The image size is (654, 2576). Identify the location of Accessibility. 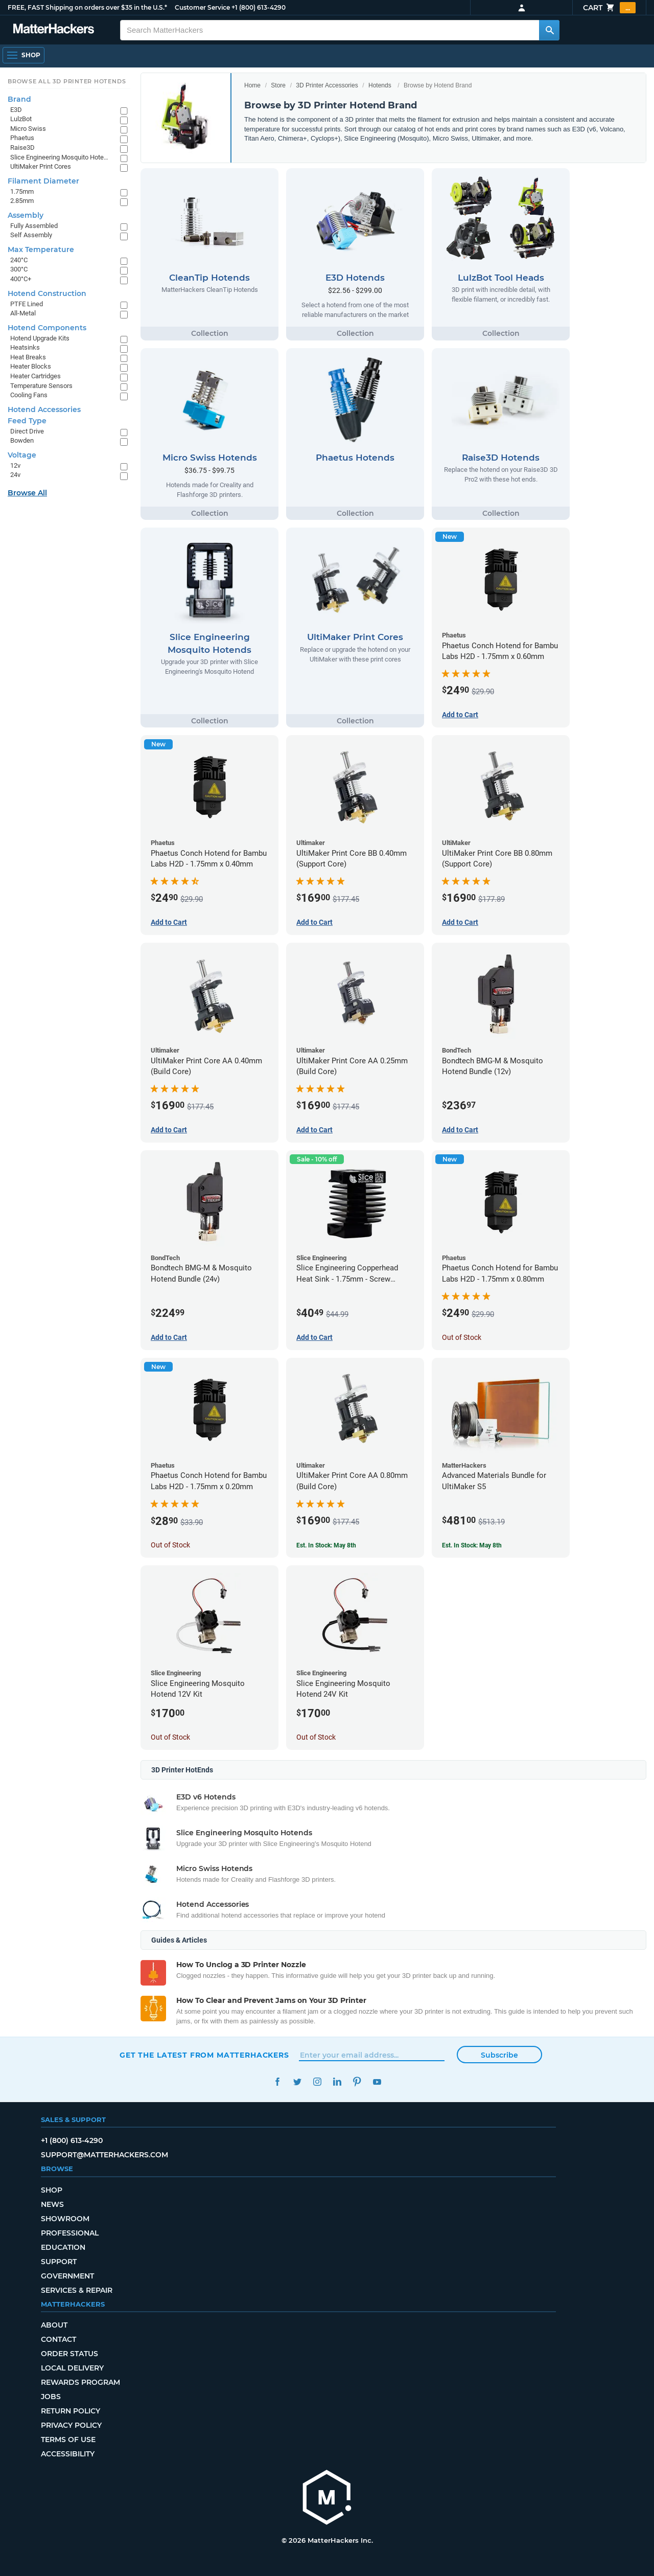
(68, 2453).